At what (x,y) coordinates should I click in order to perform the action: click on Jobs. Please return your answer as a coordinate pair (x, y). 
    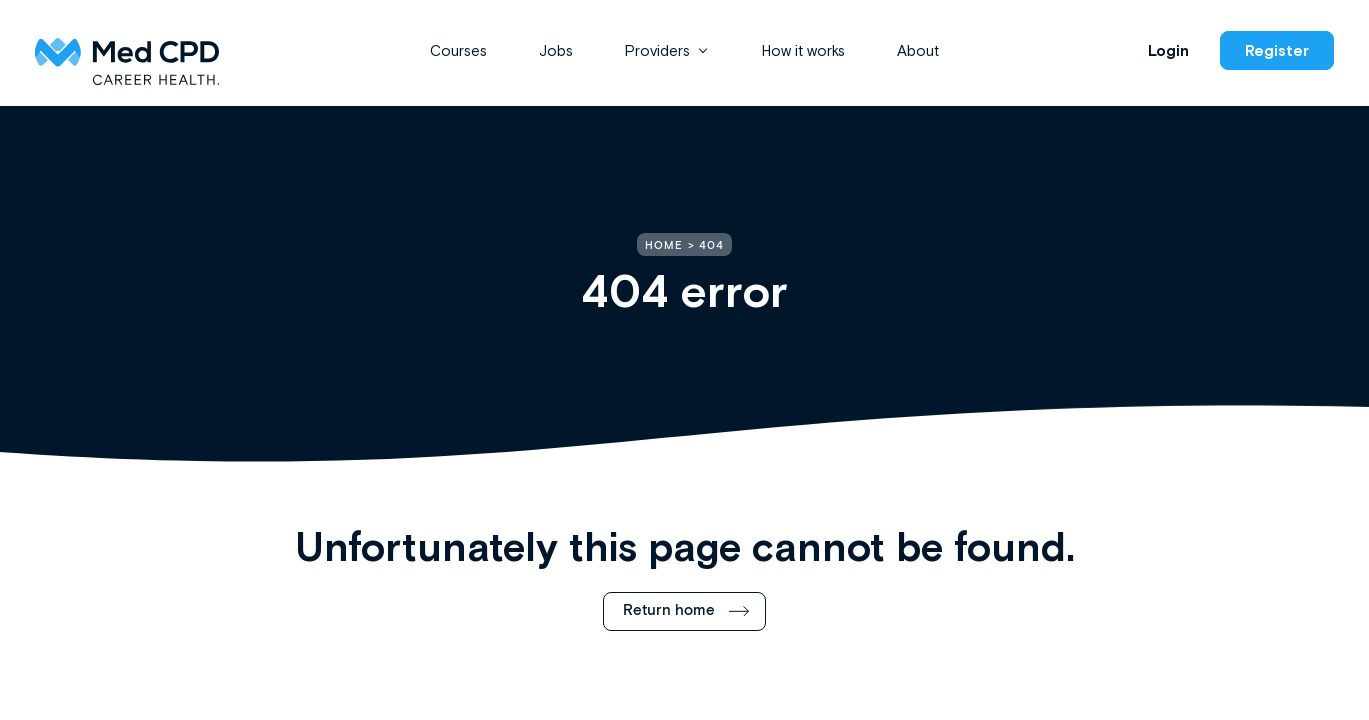
    Looking at the image, I should click on (556, 50).